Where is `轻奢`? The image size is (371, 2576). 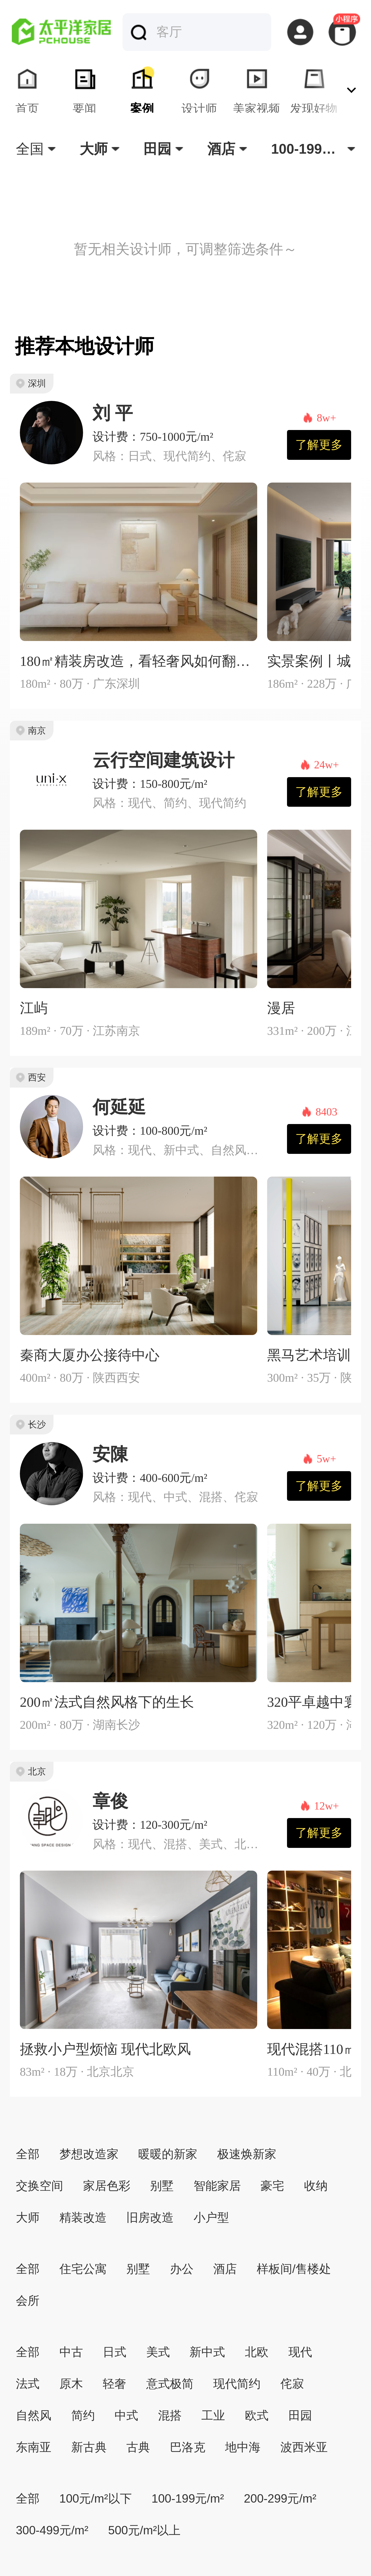 轻奢 is located at coordinates (114, 2383).